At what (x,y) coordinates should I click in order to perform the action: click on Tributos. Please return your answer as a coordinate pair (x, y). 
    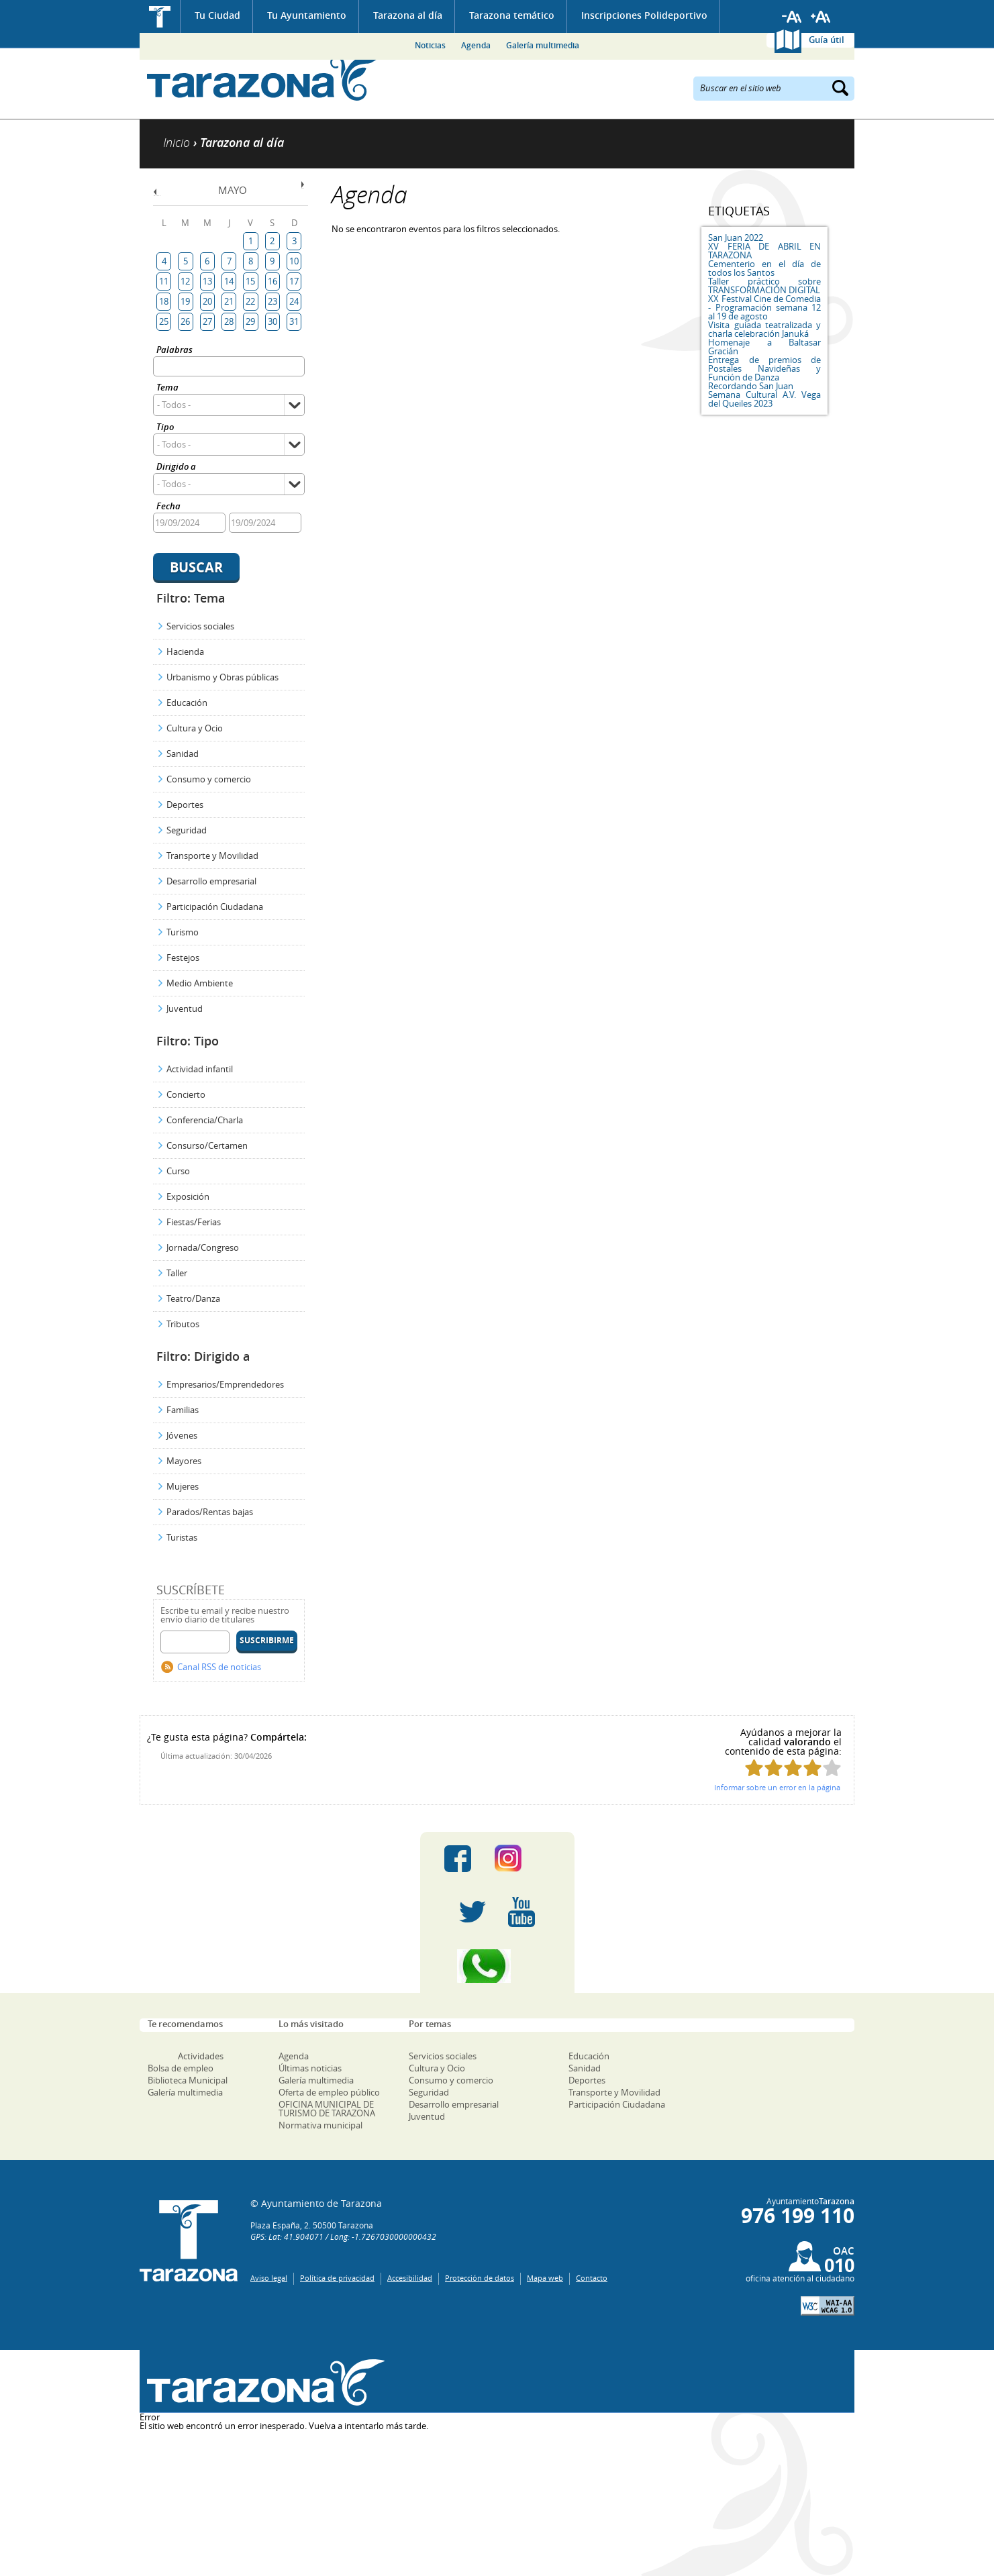
    Looking at the image, I should click on (182, 1324).